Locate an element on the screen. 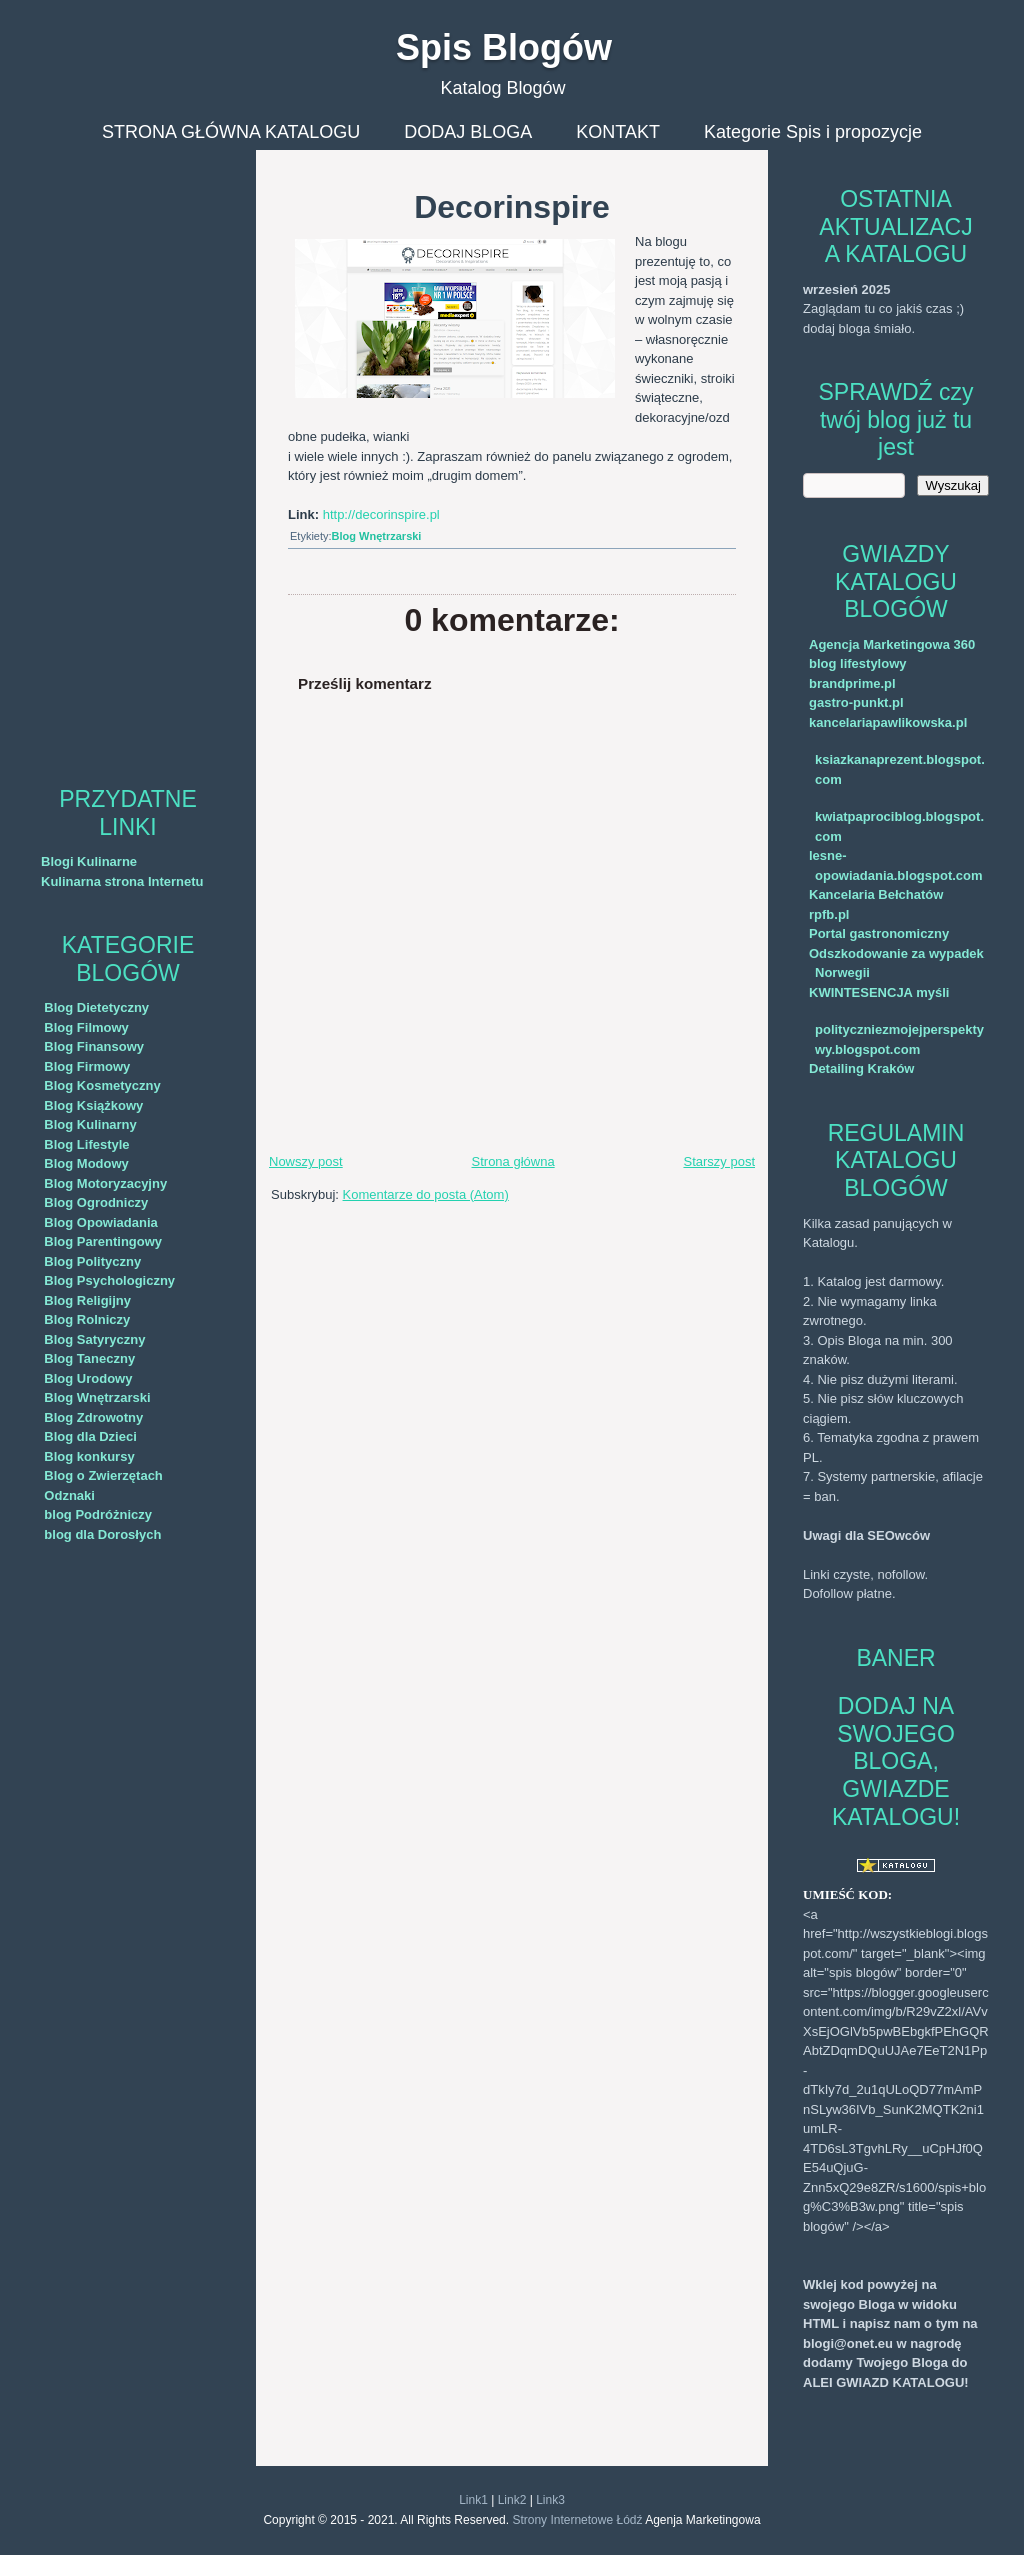  Blog Taneczny is located at coordinates (89, 1358).